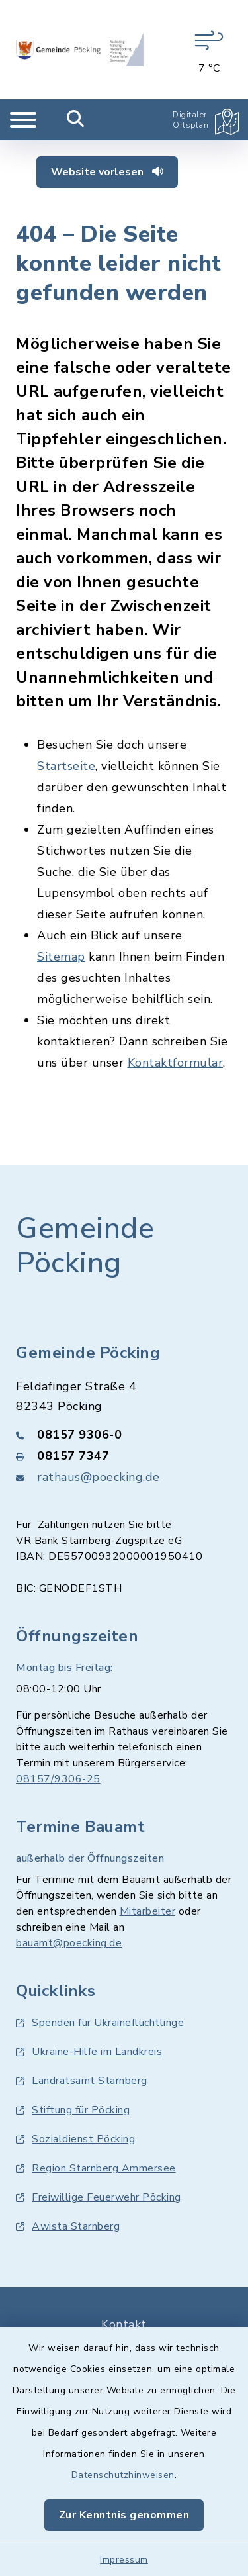 Image resolution: width=248 pixels, height=2576 pixels. Describe the element at coordinates (98, 1477) in the screenshot. I see `rathaus@poecking.de [E-Mail-Adresse: rathaus@poecking.de]` at that location.